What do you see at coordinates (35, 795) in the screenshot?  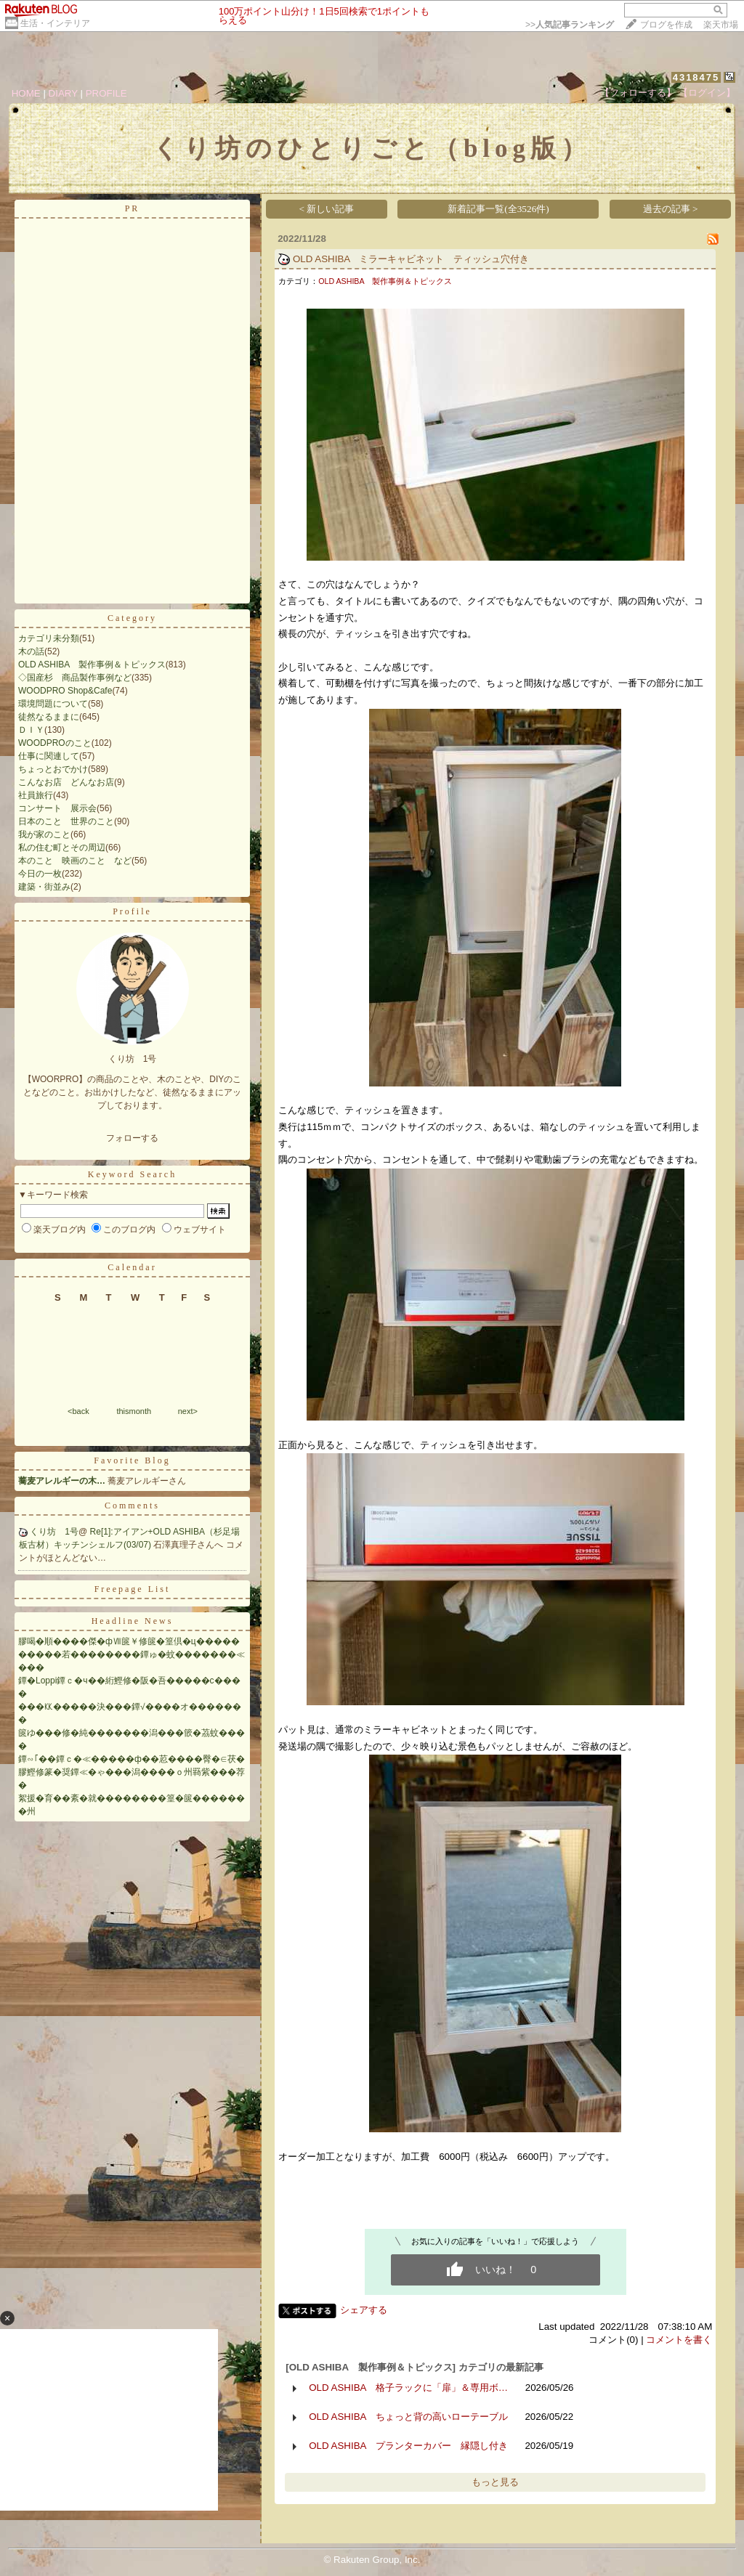 I see `社員旅行` at bounding box center [35, 795].